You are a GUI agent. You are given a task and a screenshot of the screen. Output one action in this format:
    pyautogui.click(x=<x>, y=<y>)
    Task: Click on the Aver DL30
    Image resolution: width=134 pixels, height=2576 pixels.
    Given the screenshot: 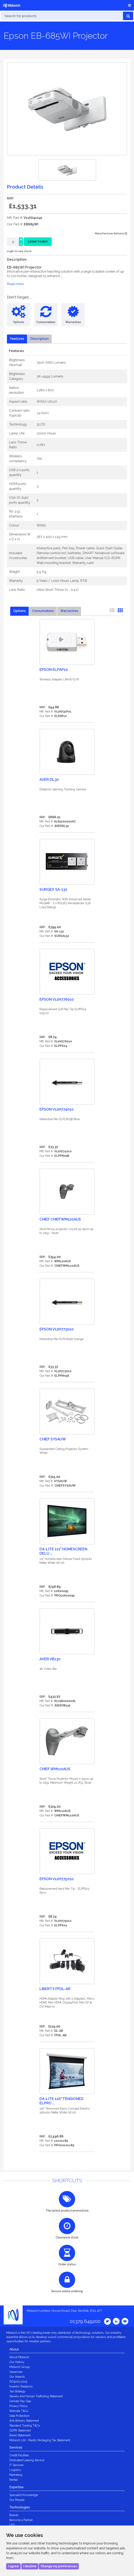 What is the action you would take?
    pyautogui.click(x=49, y=779)
    